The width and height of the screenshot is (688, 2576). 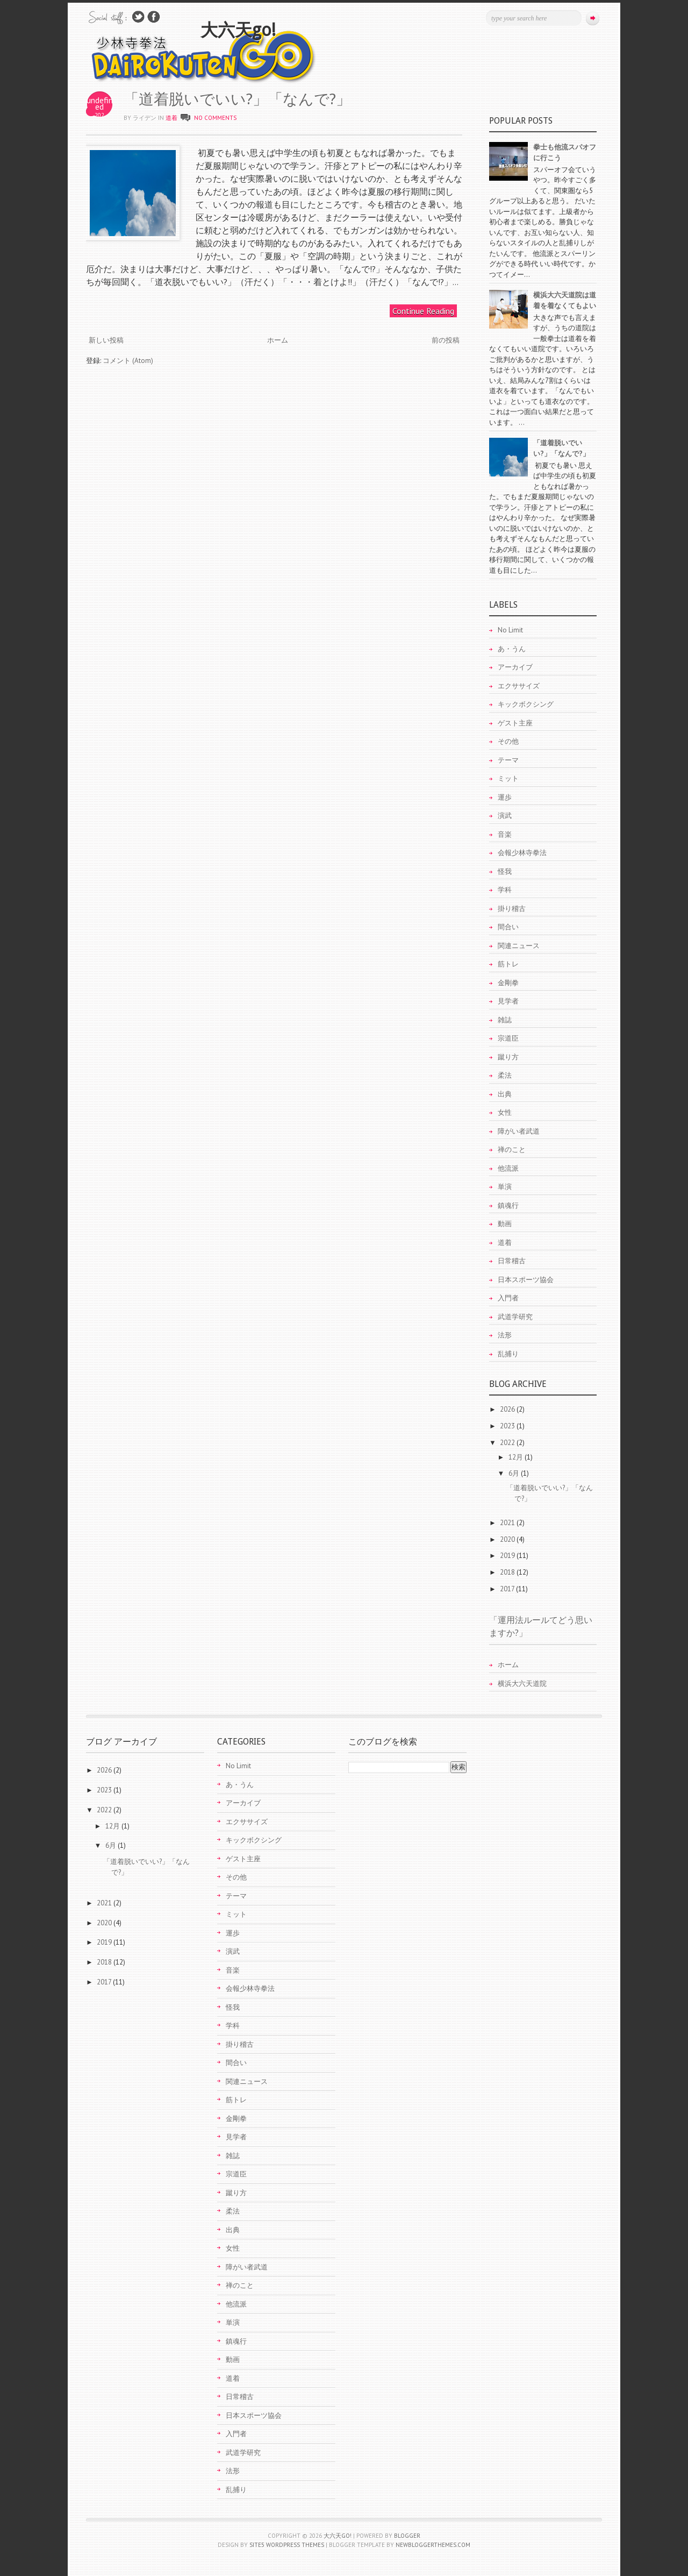 What do you see at coordinates (508, 1442) in the screenshot?
I see `2022` at bounding box center [508, 1442].